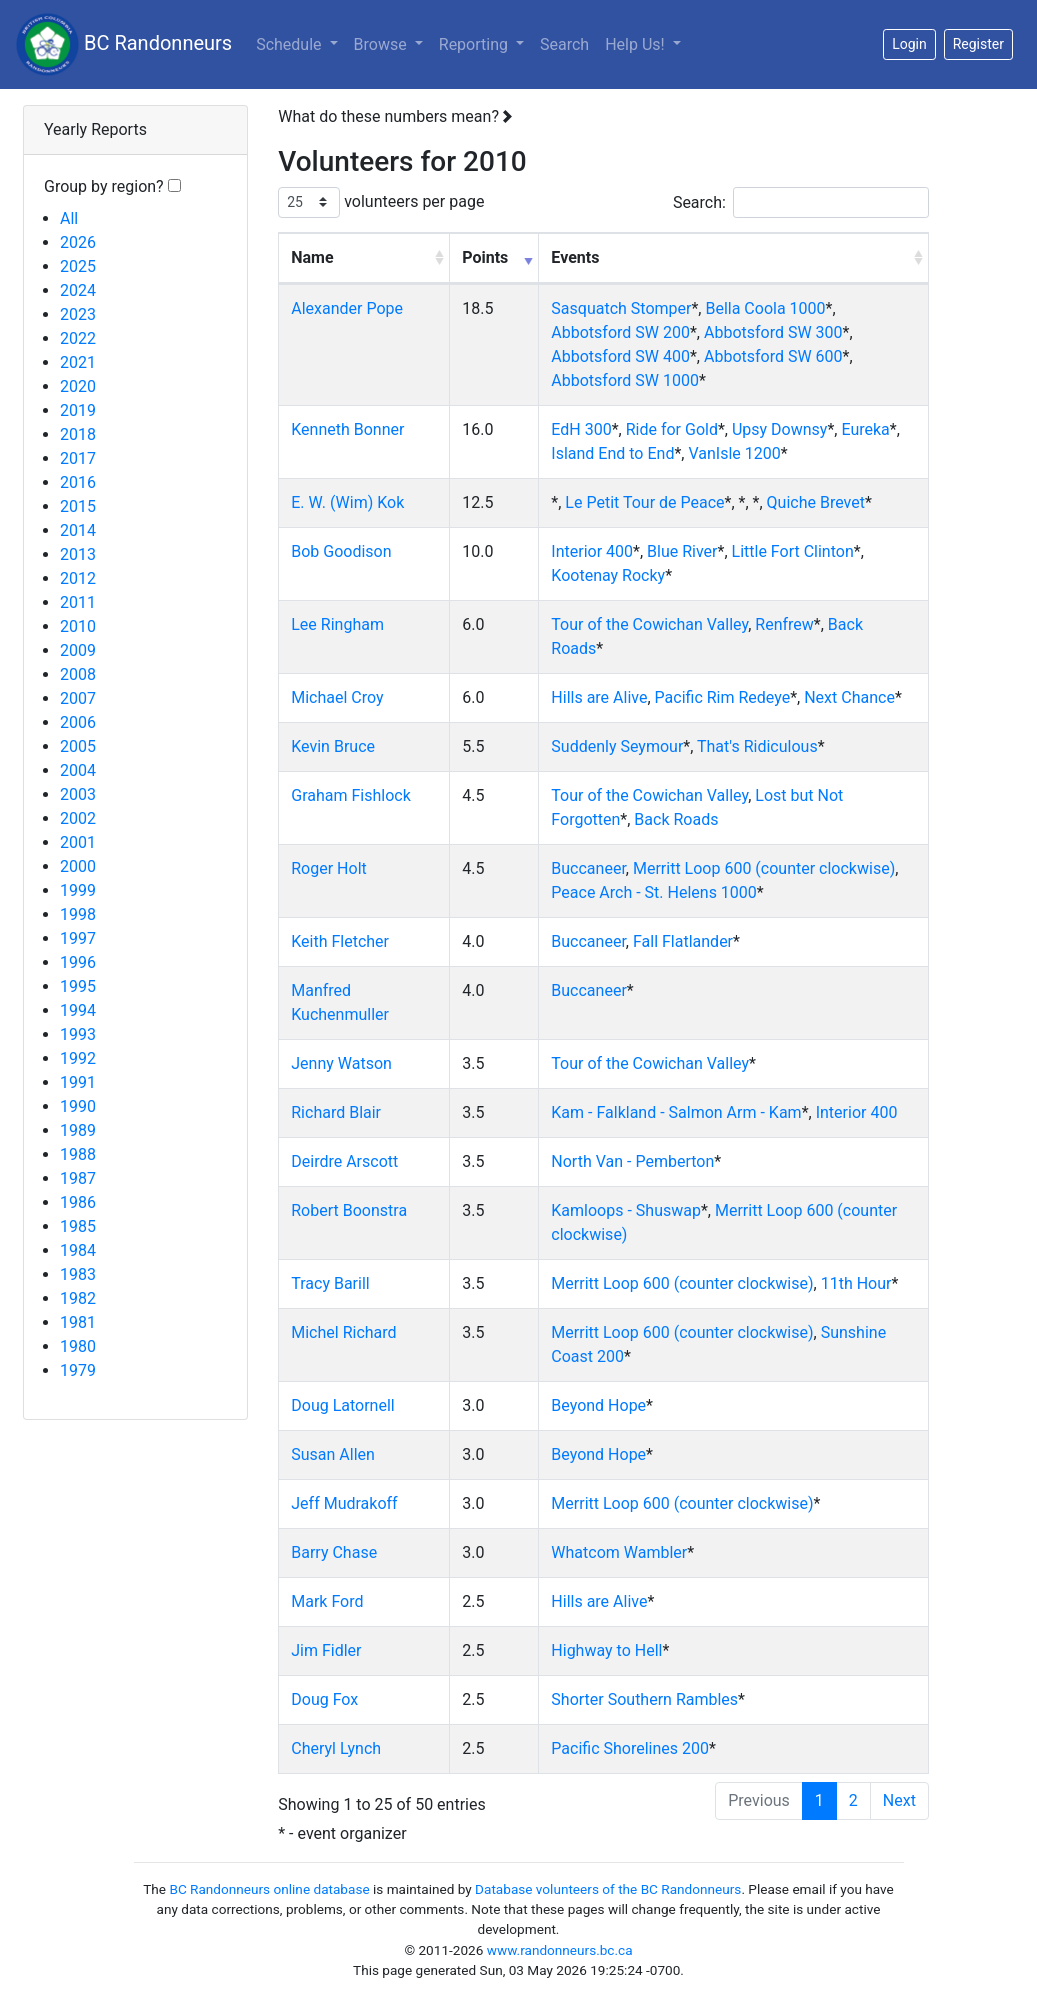  Describe the element at coordinates (78, 1346) in the screenshot. I see `1980` at that location.